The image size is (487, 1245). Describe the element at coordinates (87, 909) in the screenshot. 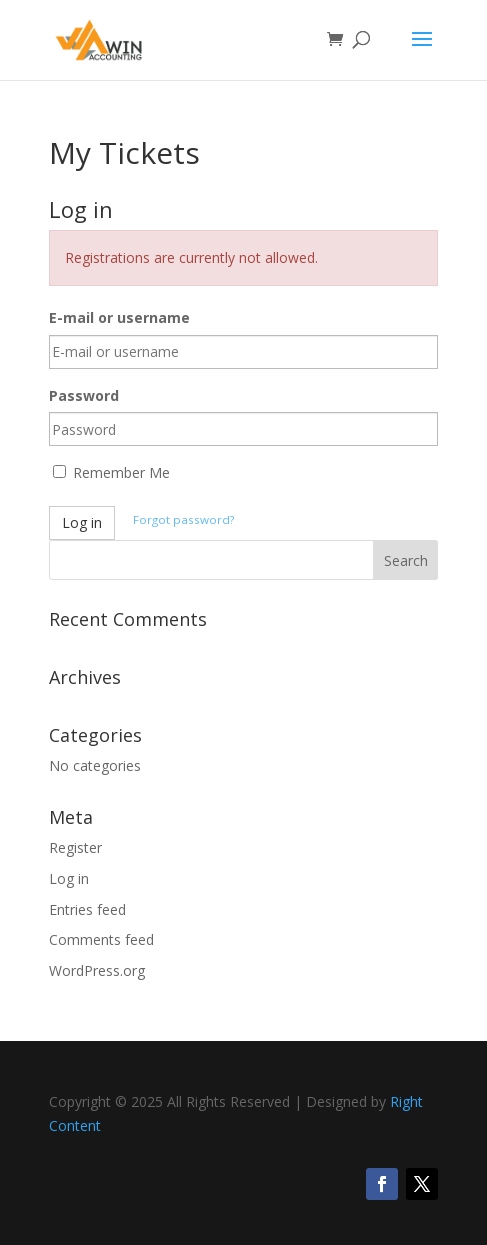

I see `Entries feed` at that location.